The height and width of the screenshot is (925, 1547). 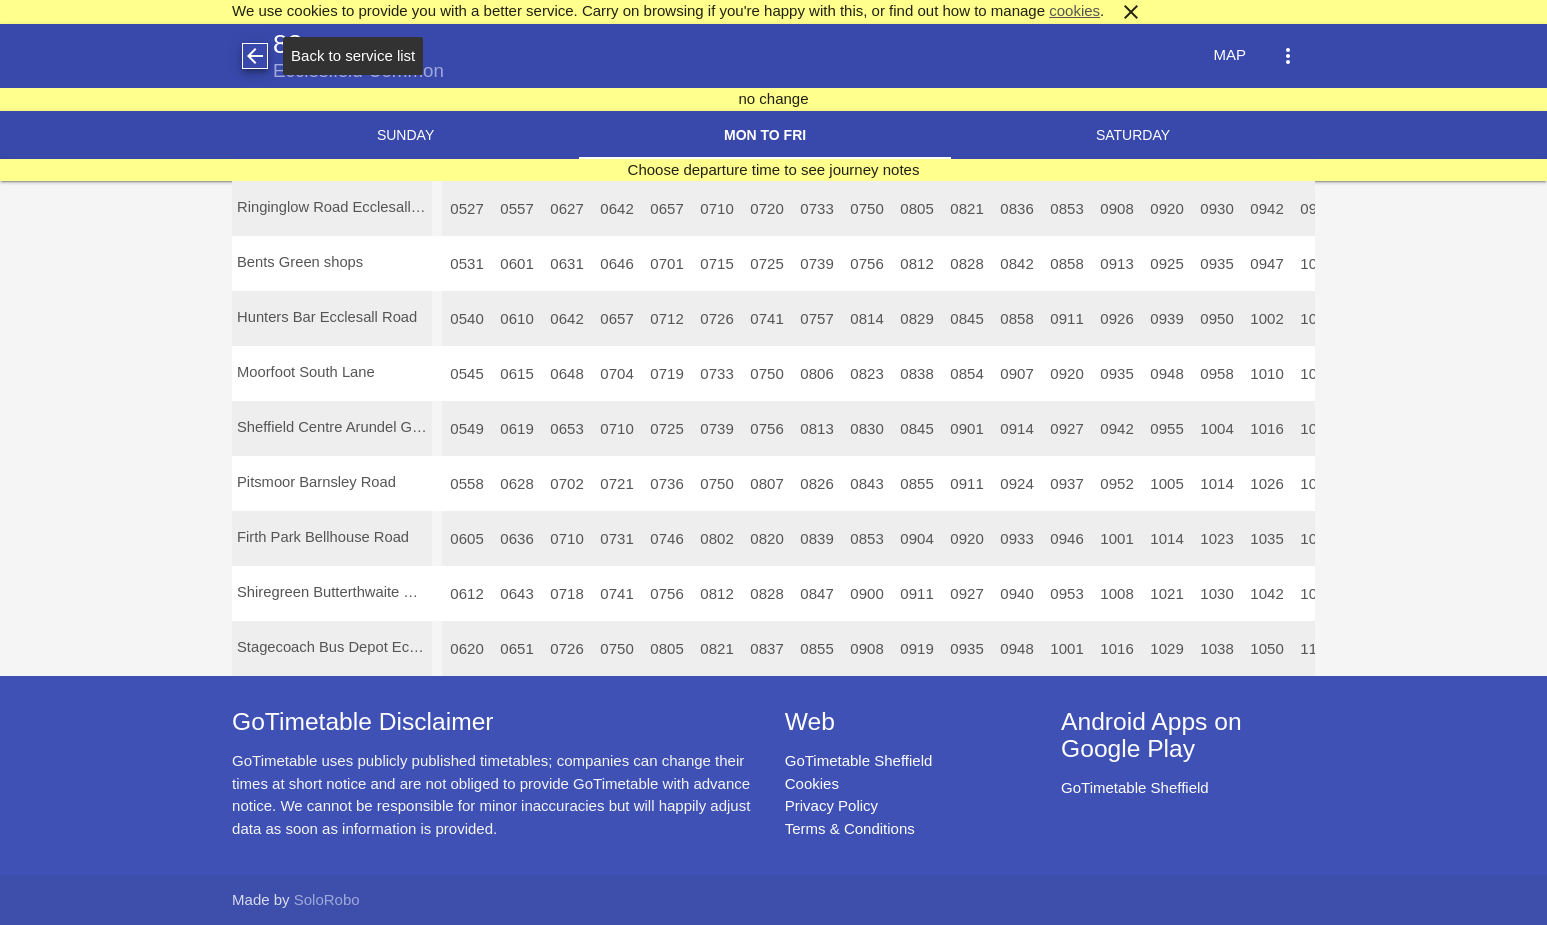 I want to click on Sunday, so click(x=405, y=135).